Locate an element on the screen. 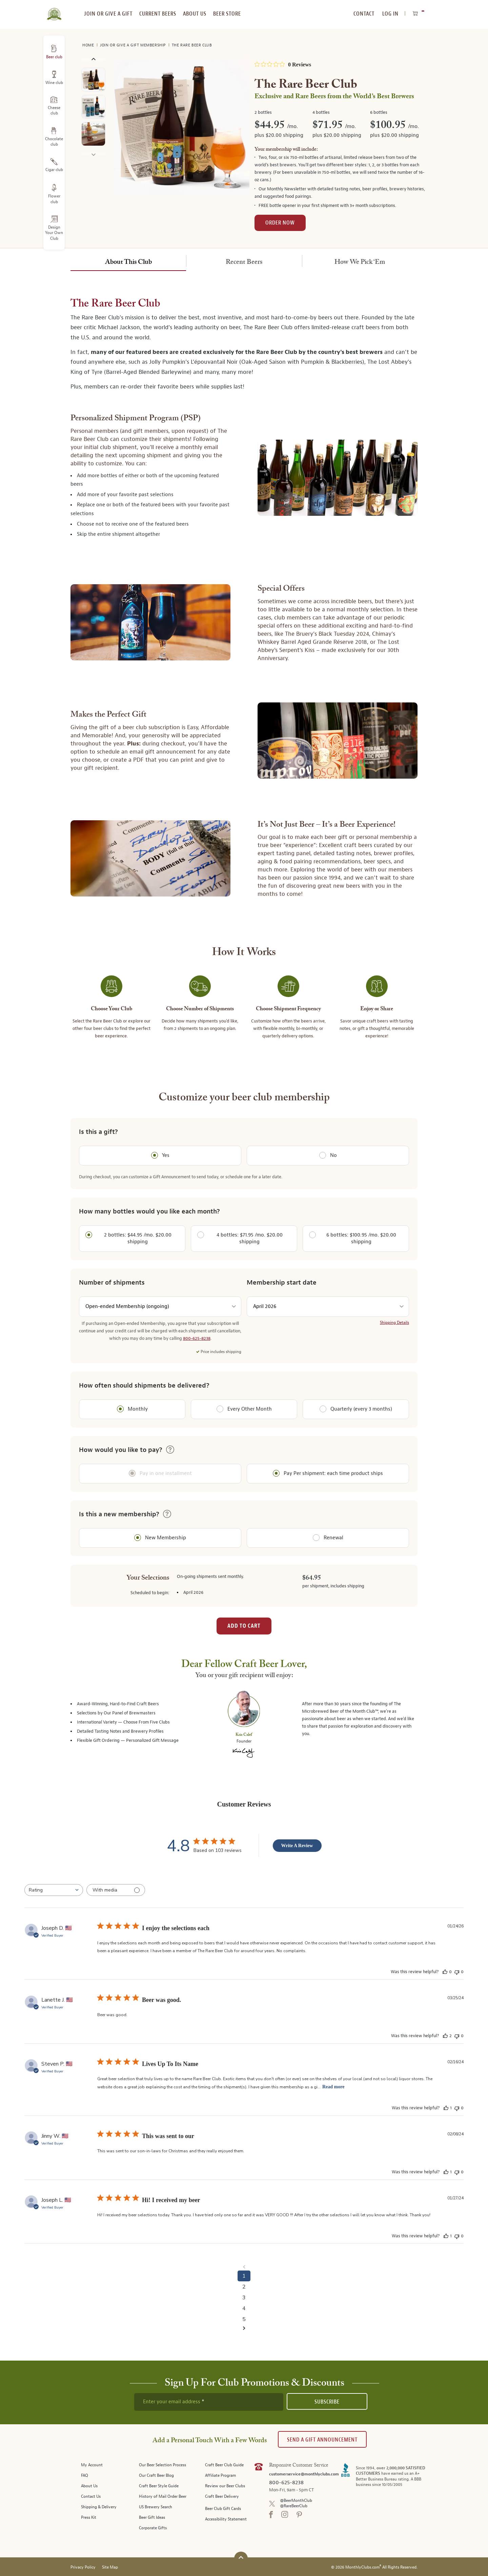  [image 1 of 5] is located at coordinates (93, 80).